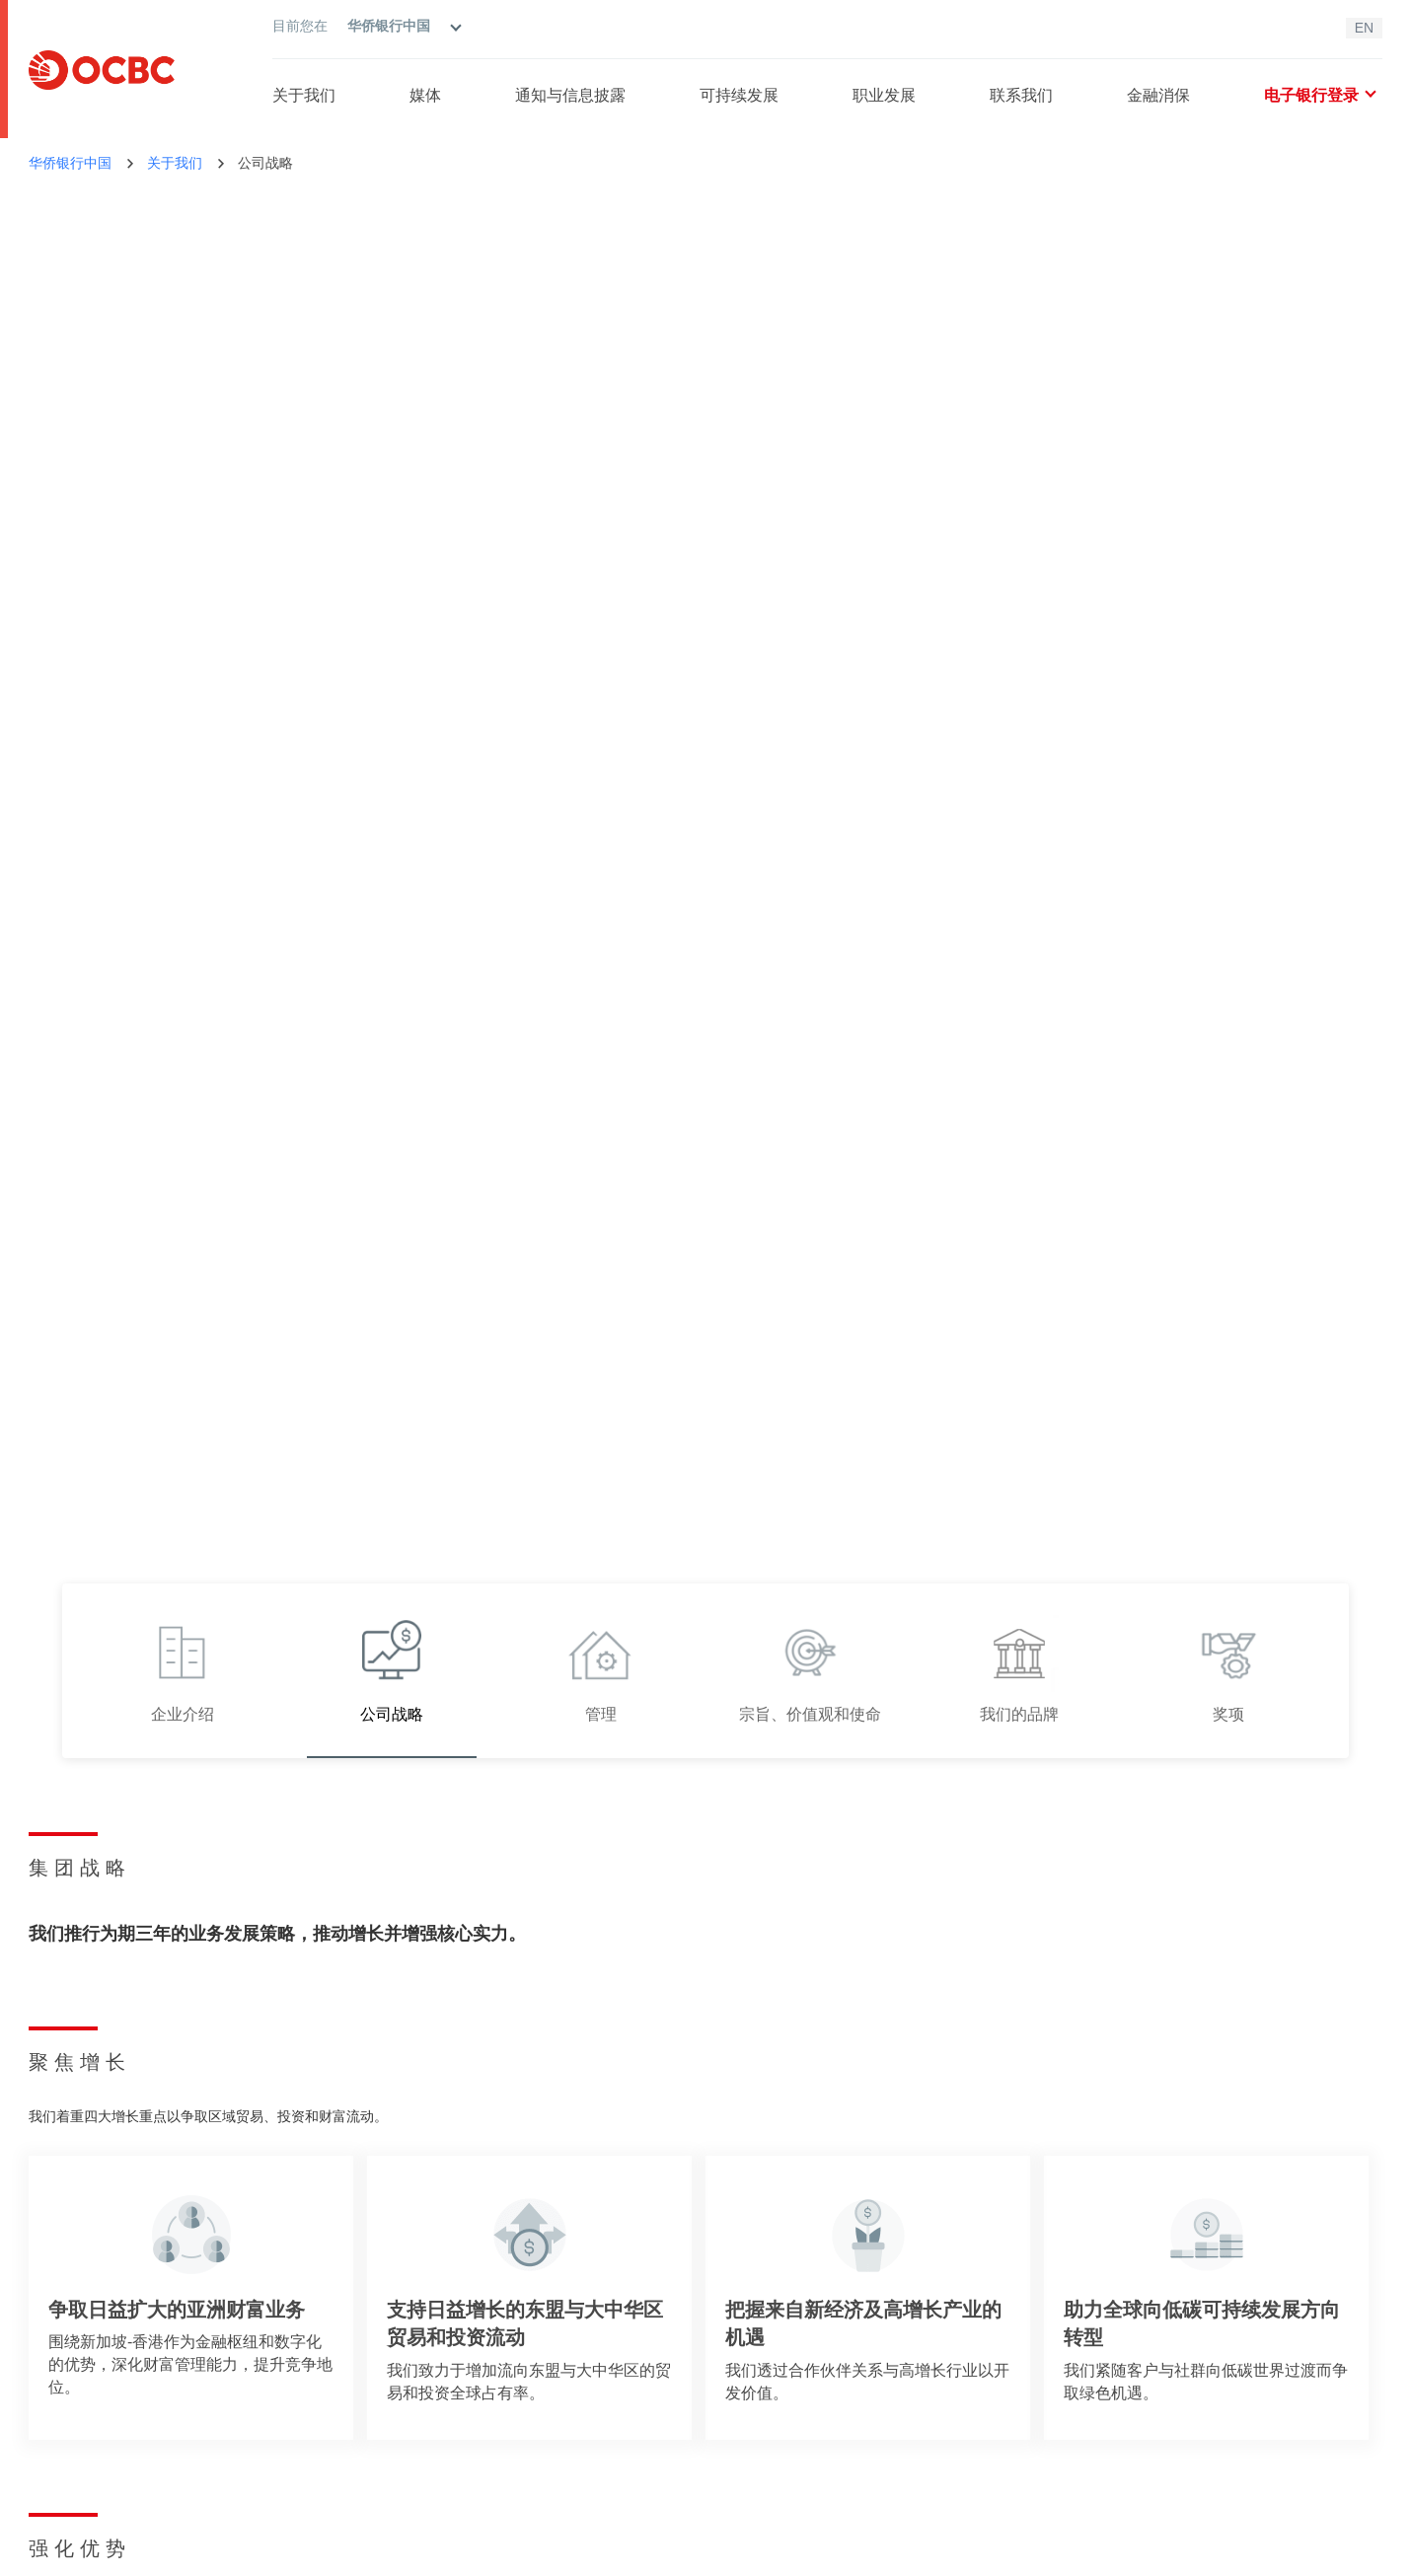  What do you see at coordinates (1319, 95) in the screenshot?
I see `电子银行登录` at bounding box center [1319, 95].